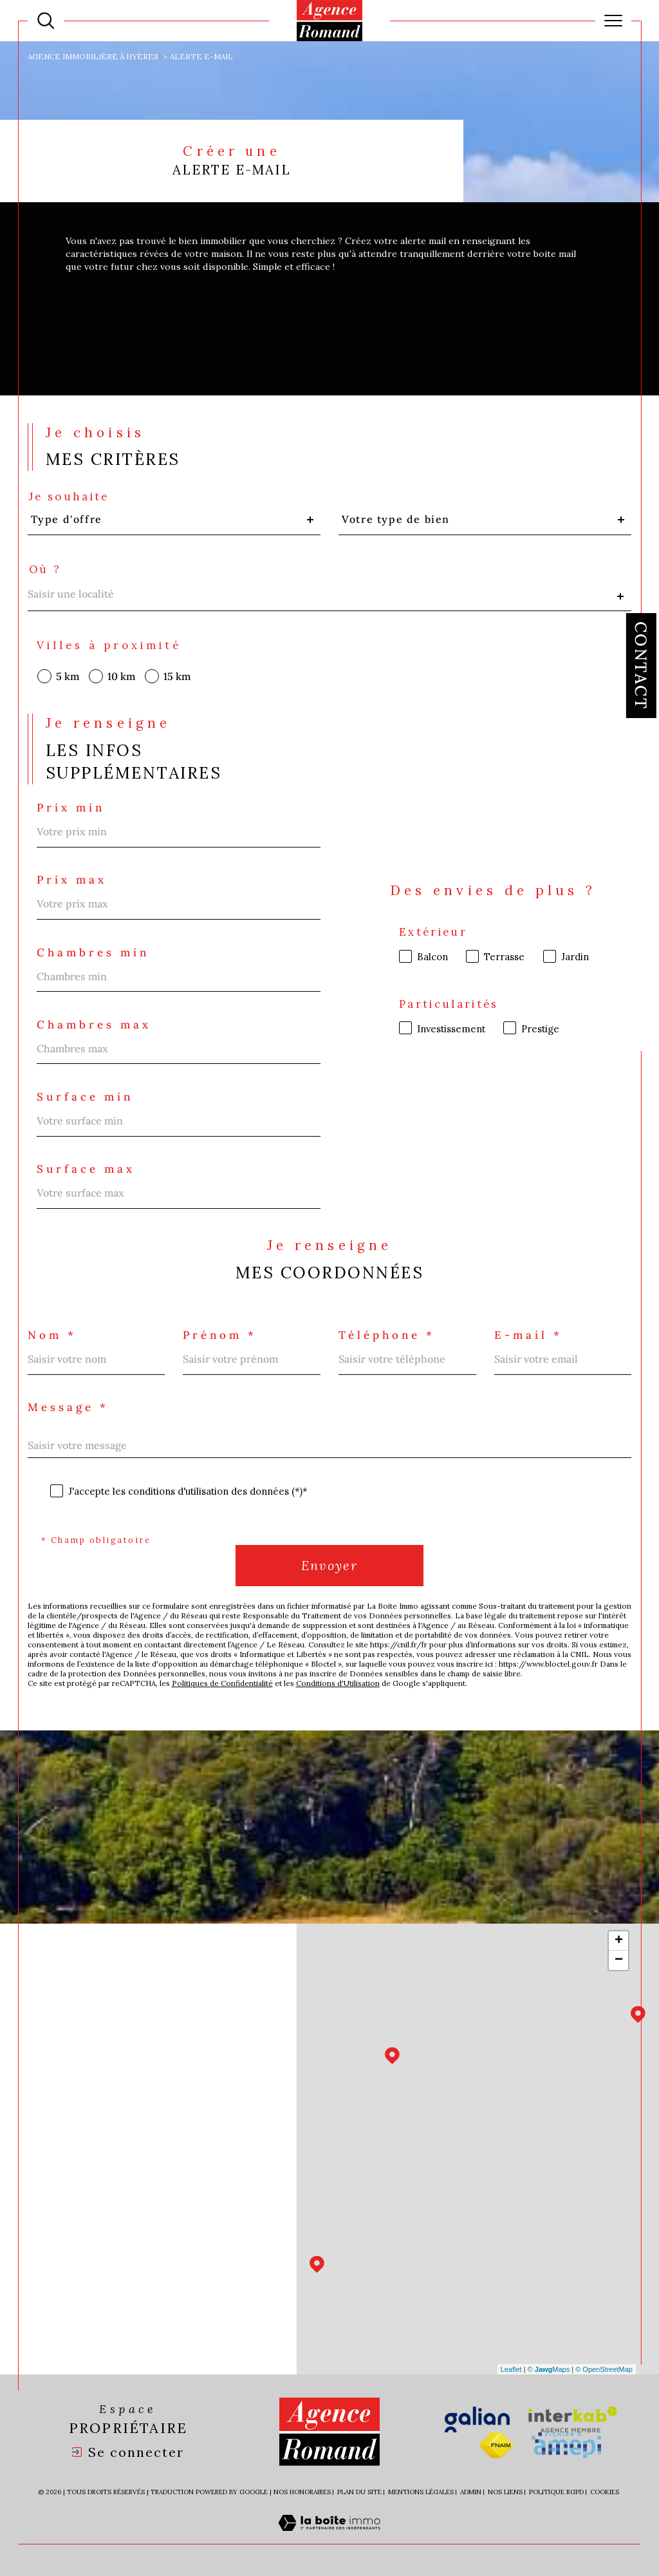  I want to click on © OpenStreetMap, so click(604, 2369).